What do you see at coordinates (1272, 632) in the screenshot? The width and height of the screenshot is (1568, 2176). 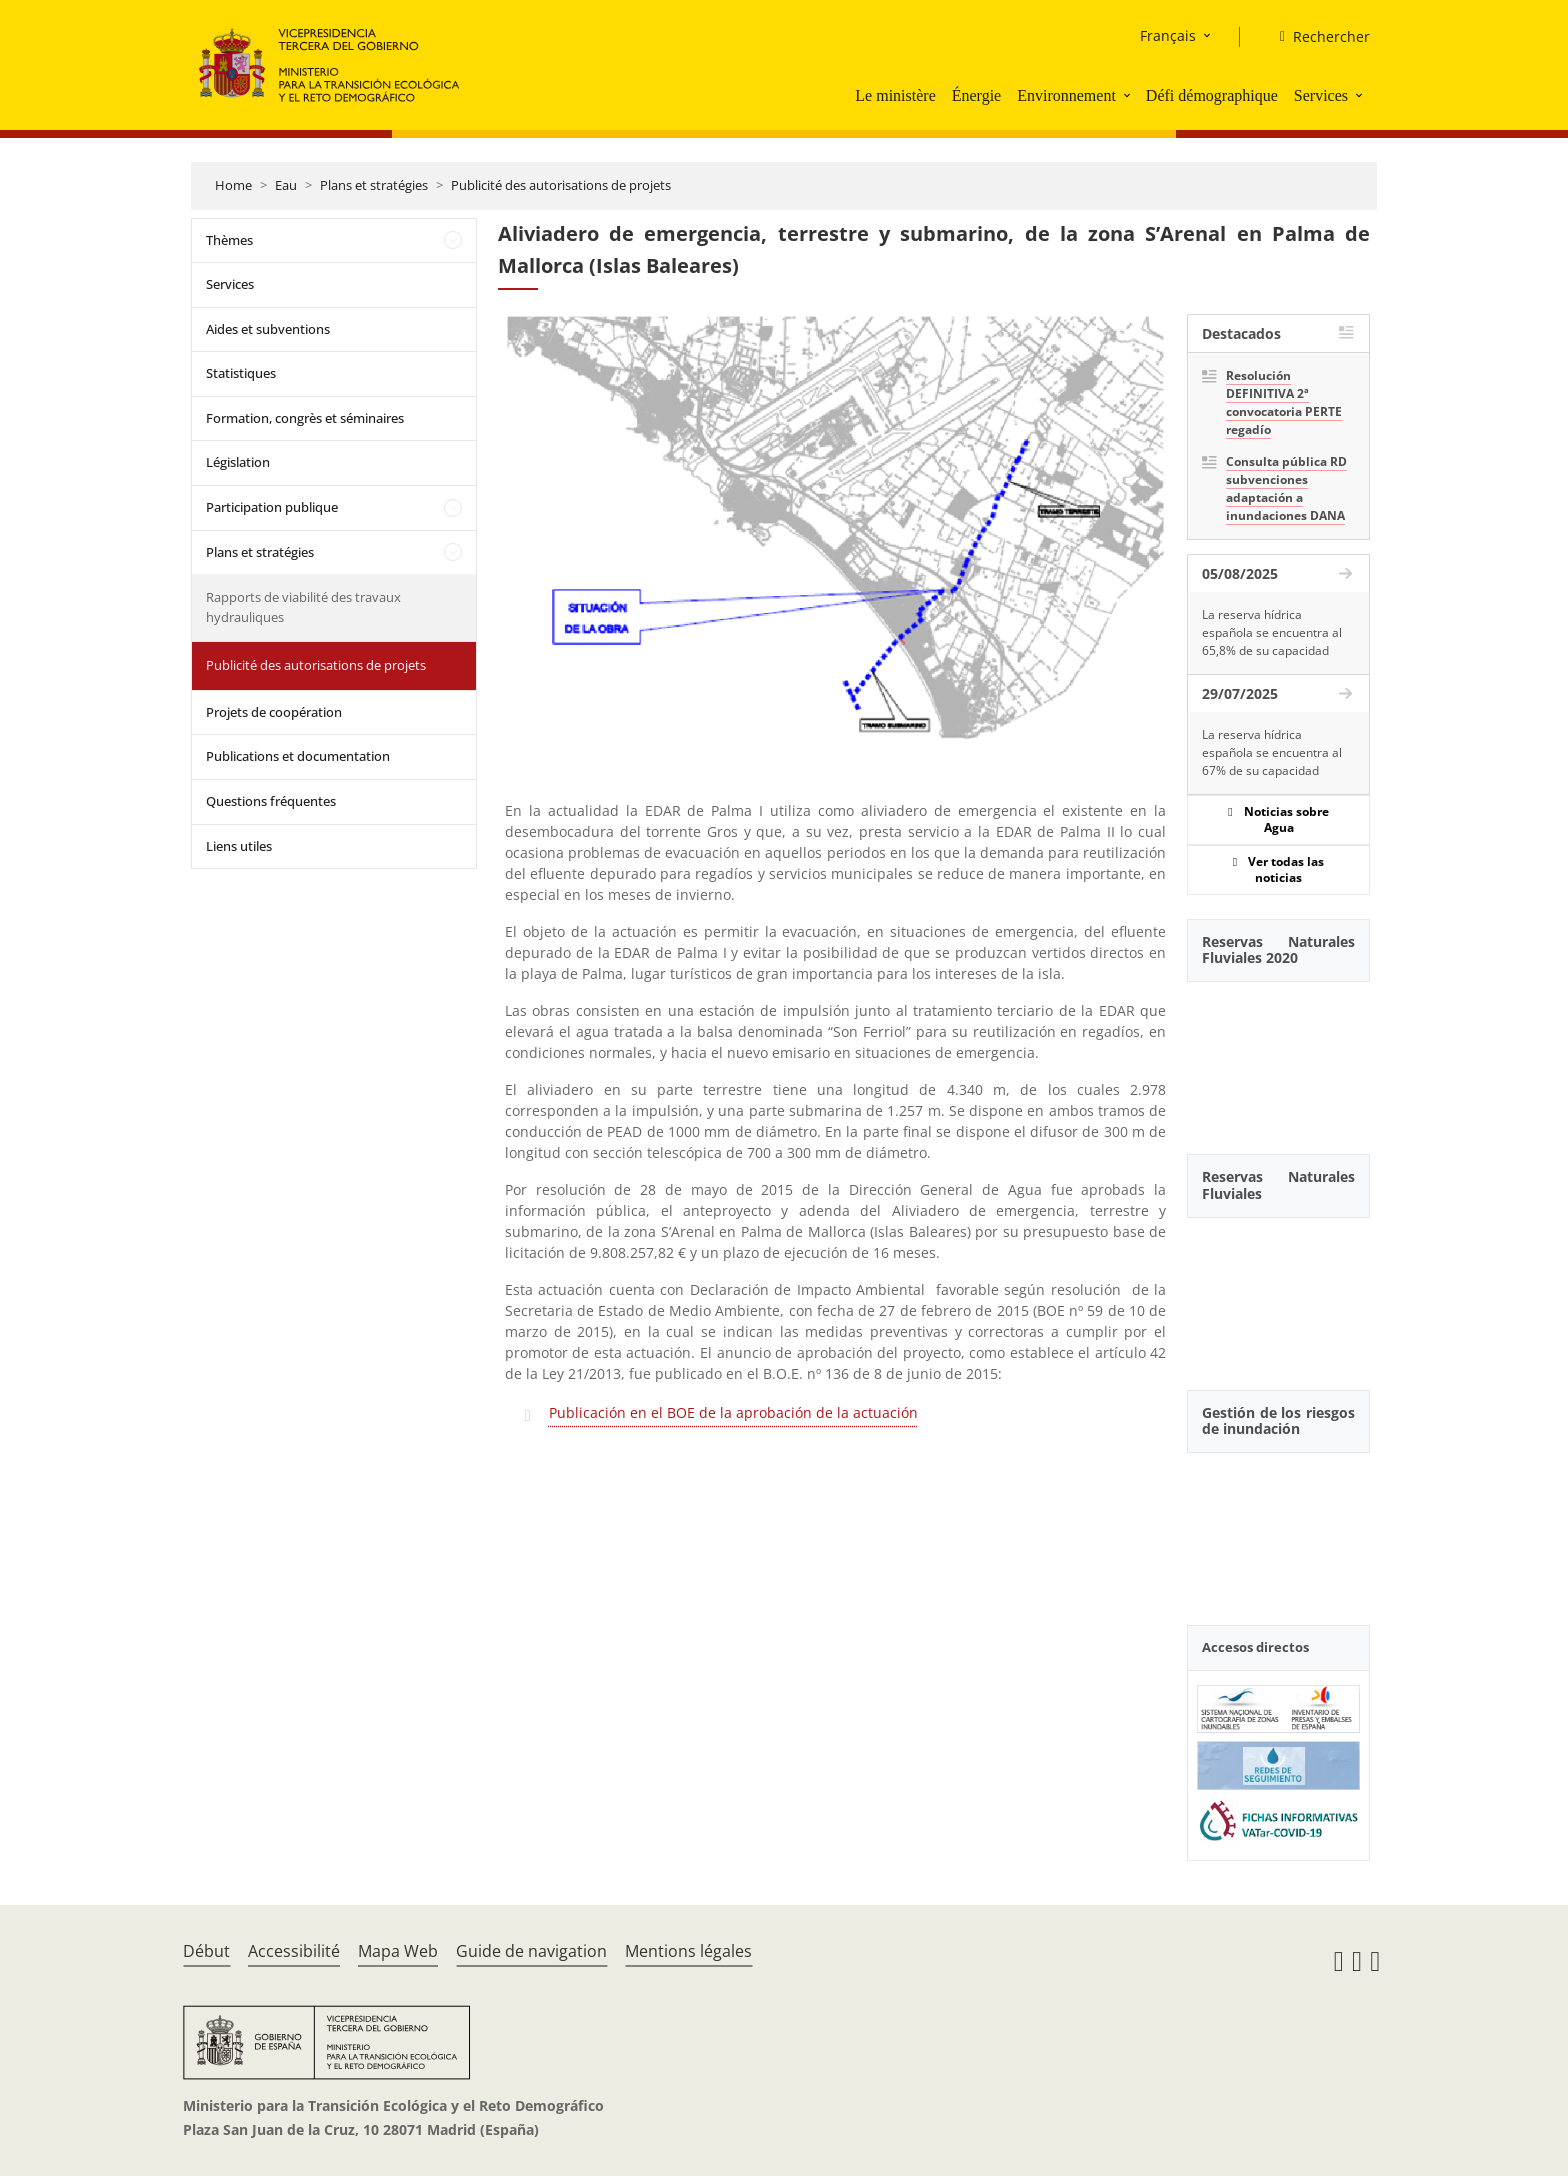 I see `La reserva hídrica española se encuentra al 65,8% de su capacidad` at bounding box center [1272, 632].